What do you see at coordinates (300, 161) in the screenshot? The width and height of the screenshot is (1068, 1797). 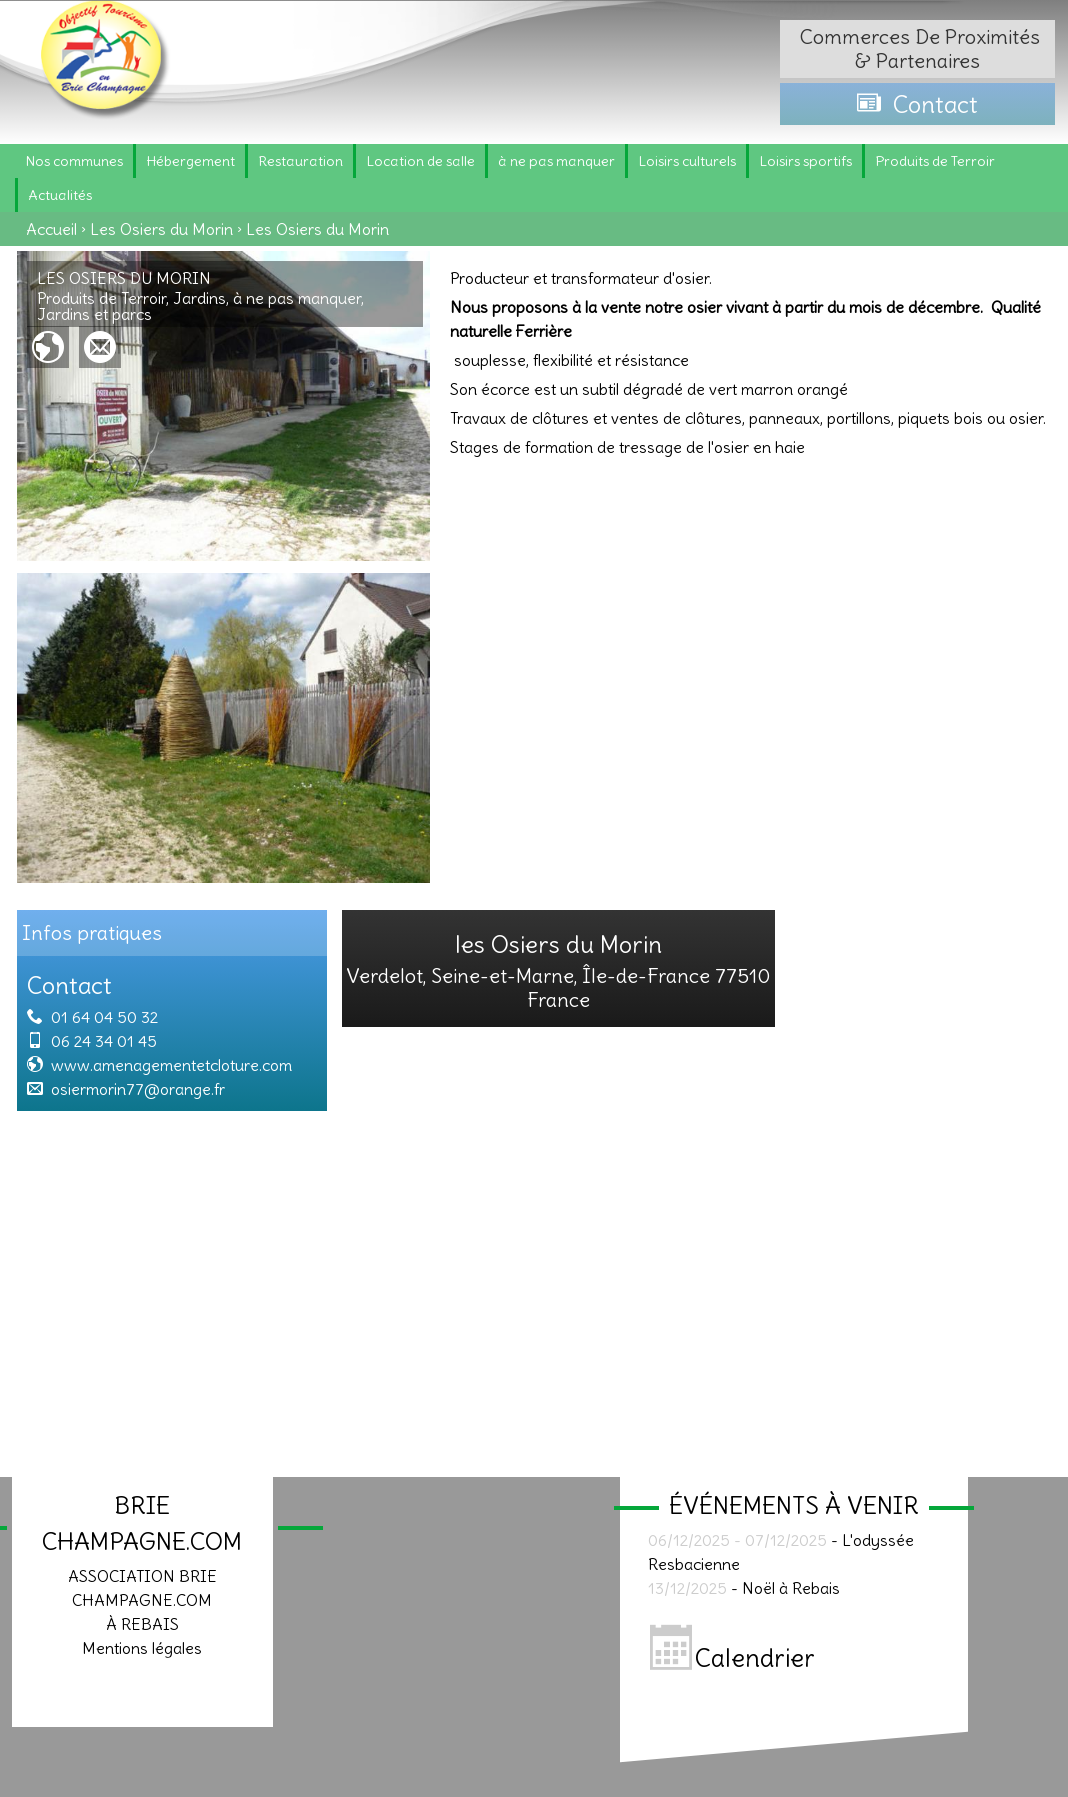 I see `Restauration` at bounding box center [300, 161].